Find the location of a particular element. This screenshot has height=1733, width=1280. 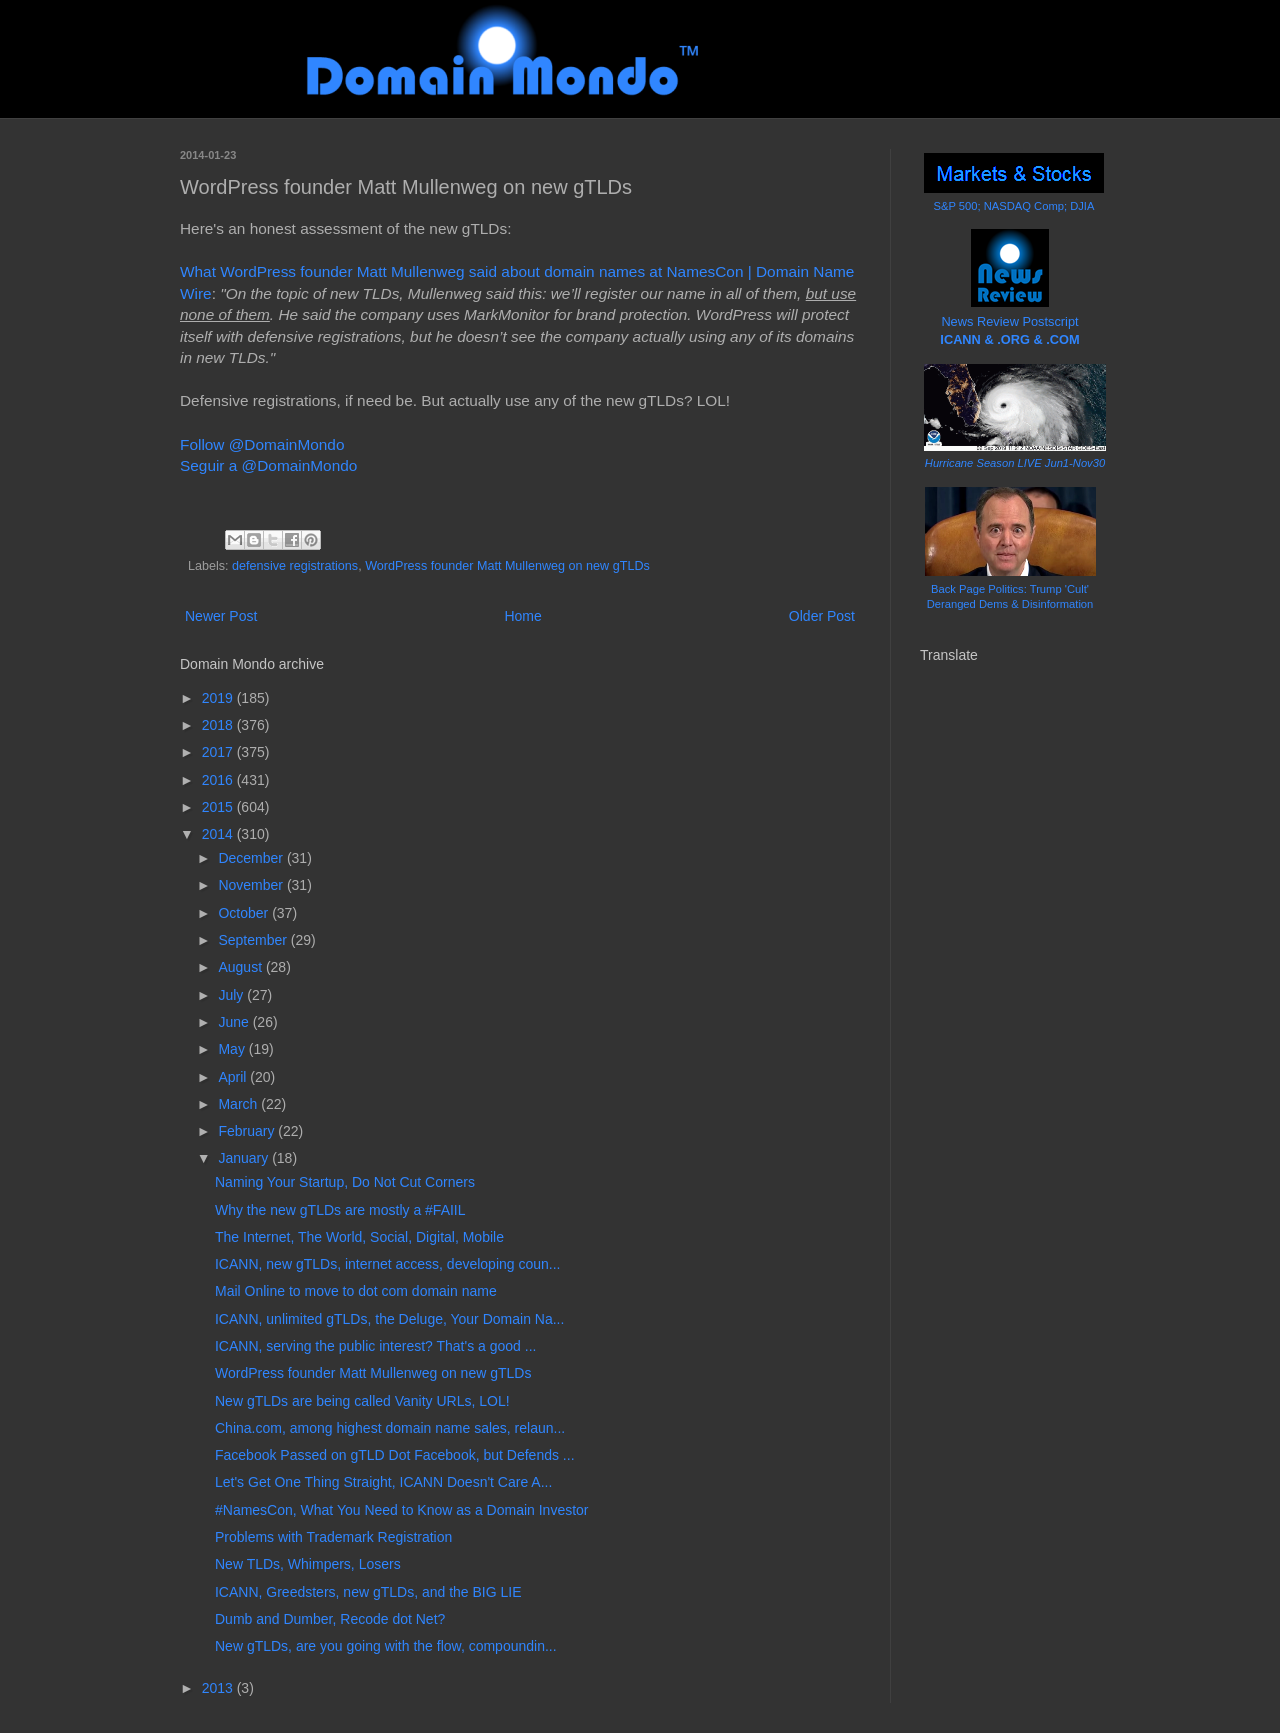

China.com, among highest domain name sales, relaun... is located at coordinates (390, 1428).